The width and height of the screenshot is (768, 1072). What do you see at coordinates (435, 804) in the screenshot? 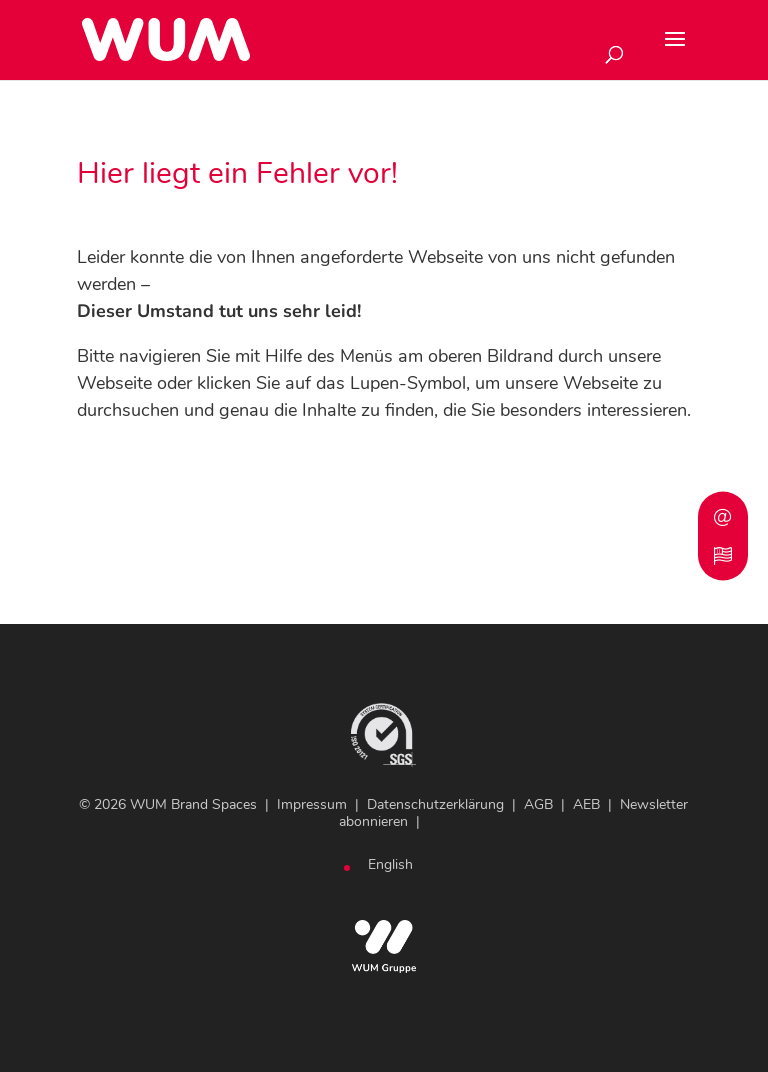
I see `Datenschutzerklärung` at bounding box center [435, 804].